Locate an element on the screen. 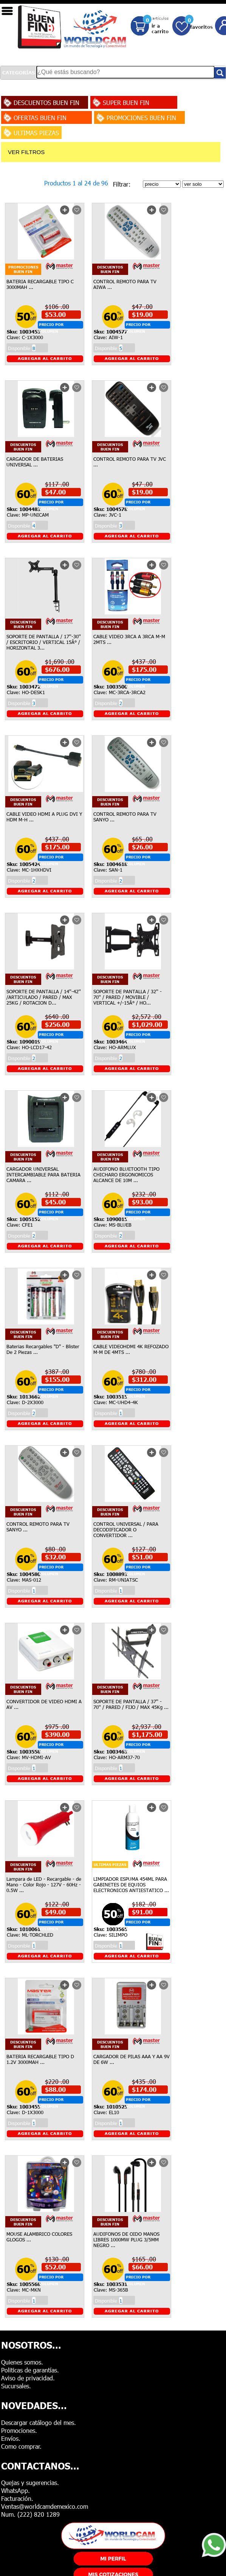 The height and width of the screenshot is (2576, 226). CATEGORÍAS is located at coordinates (18, 72).